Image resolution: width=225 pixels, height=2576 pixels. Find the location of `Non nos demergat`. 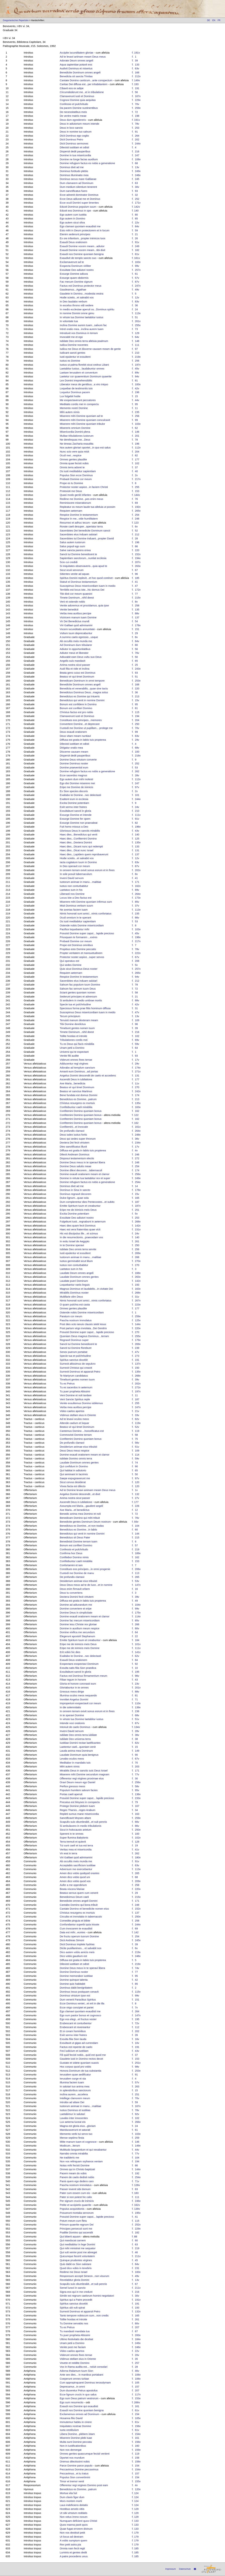

Non nos demergat is located at coordinates (70, 2449).